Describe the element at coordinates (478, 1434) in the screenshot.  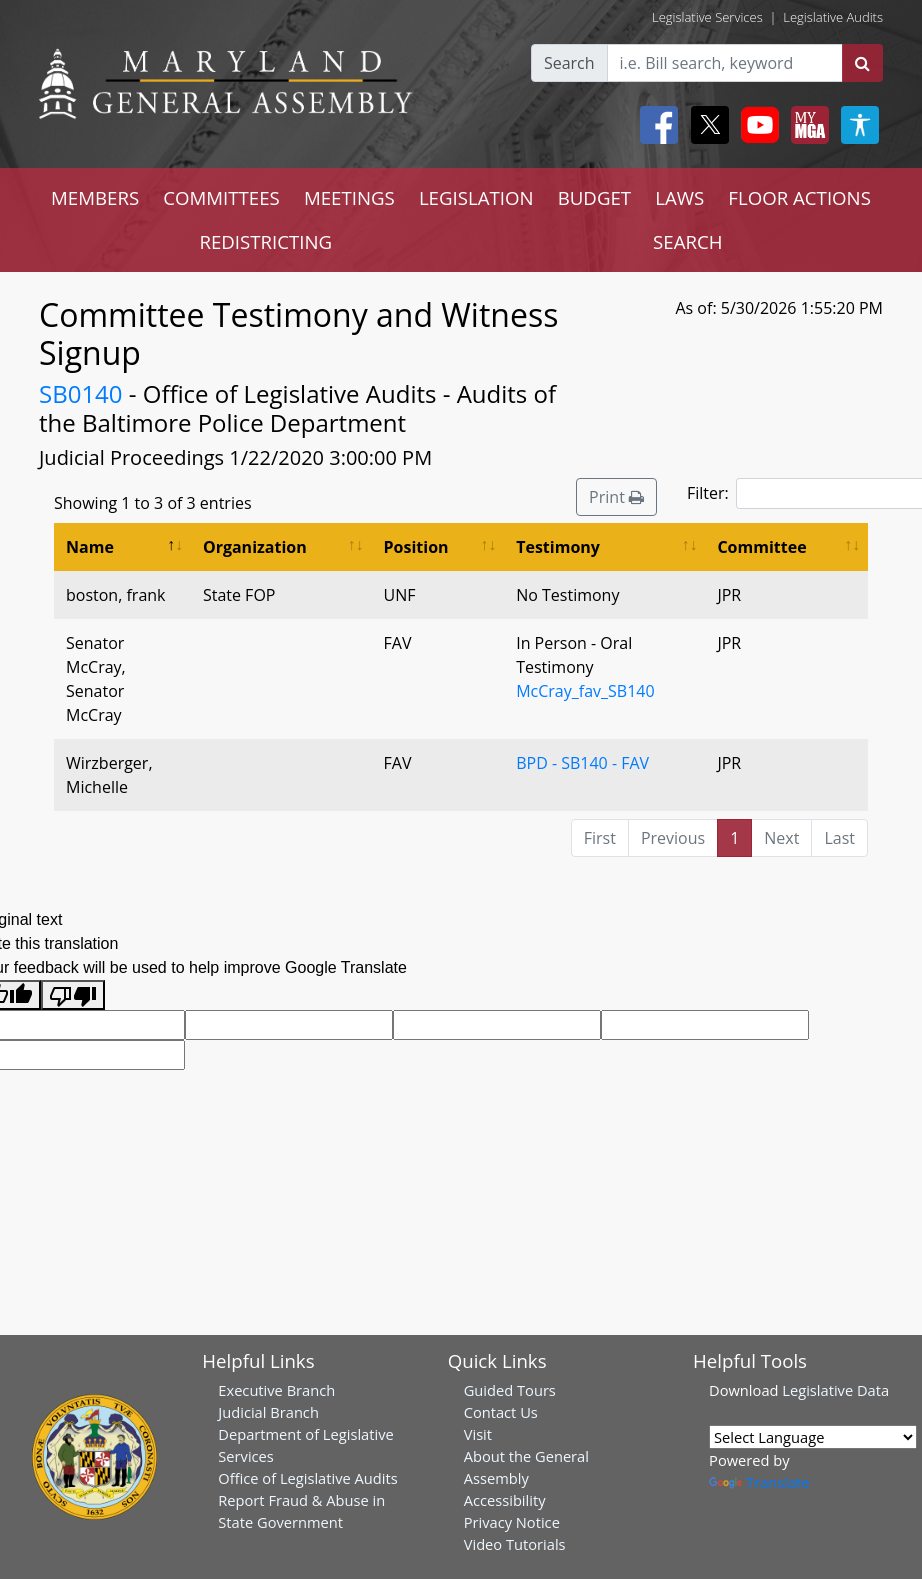
I see `Visit` at that location.